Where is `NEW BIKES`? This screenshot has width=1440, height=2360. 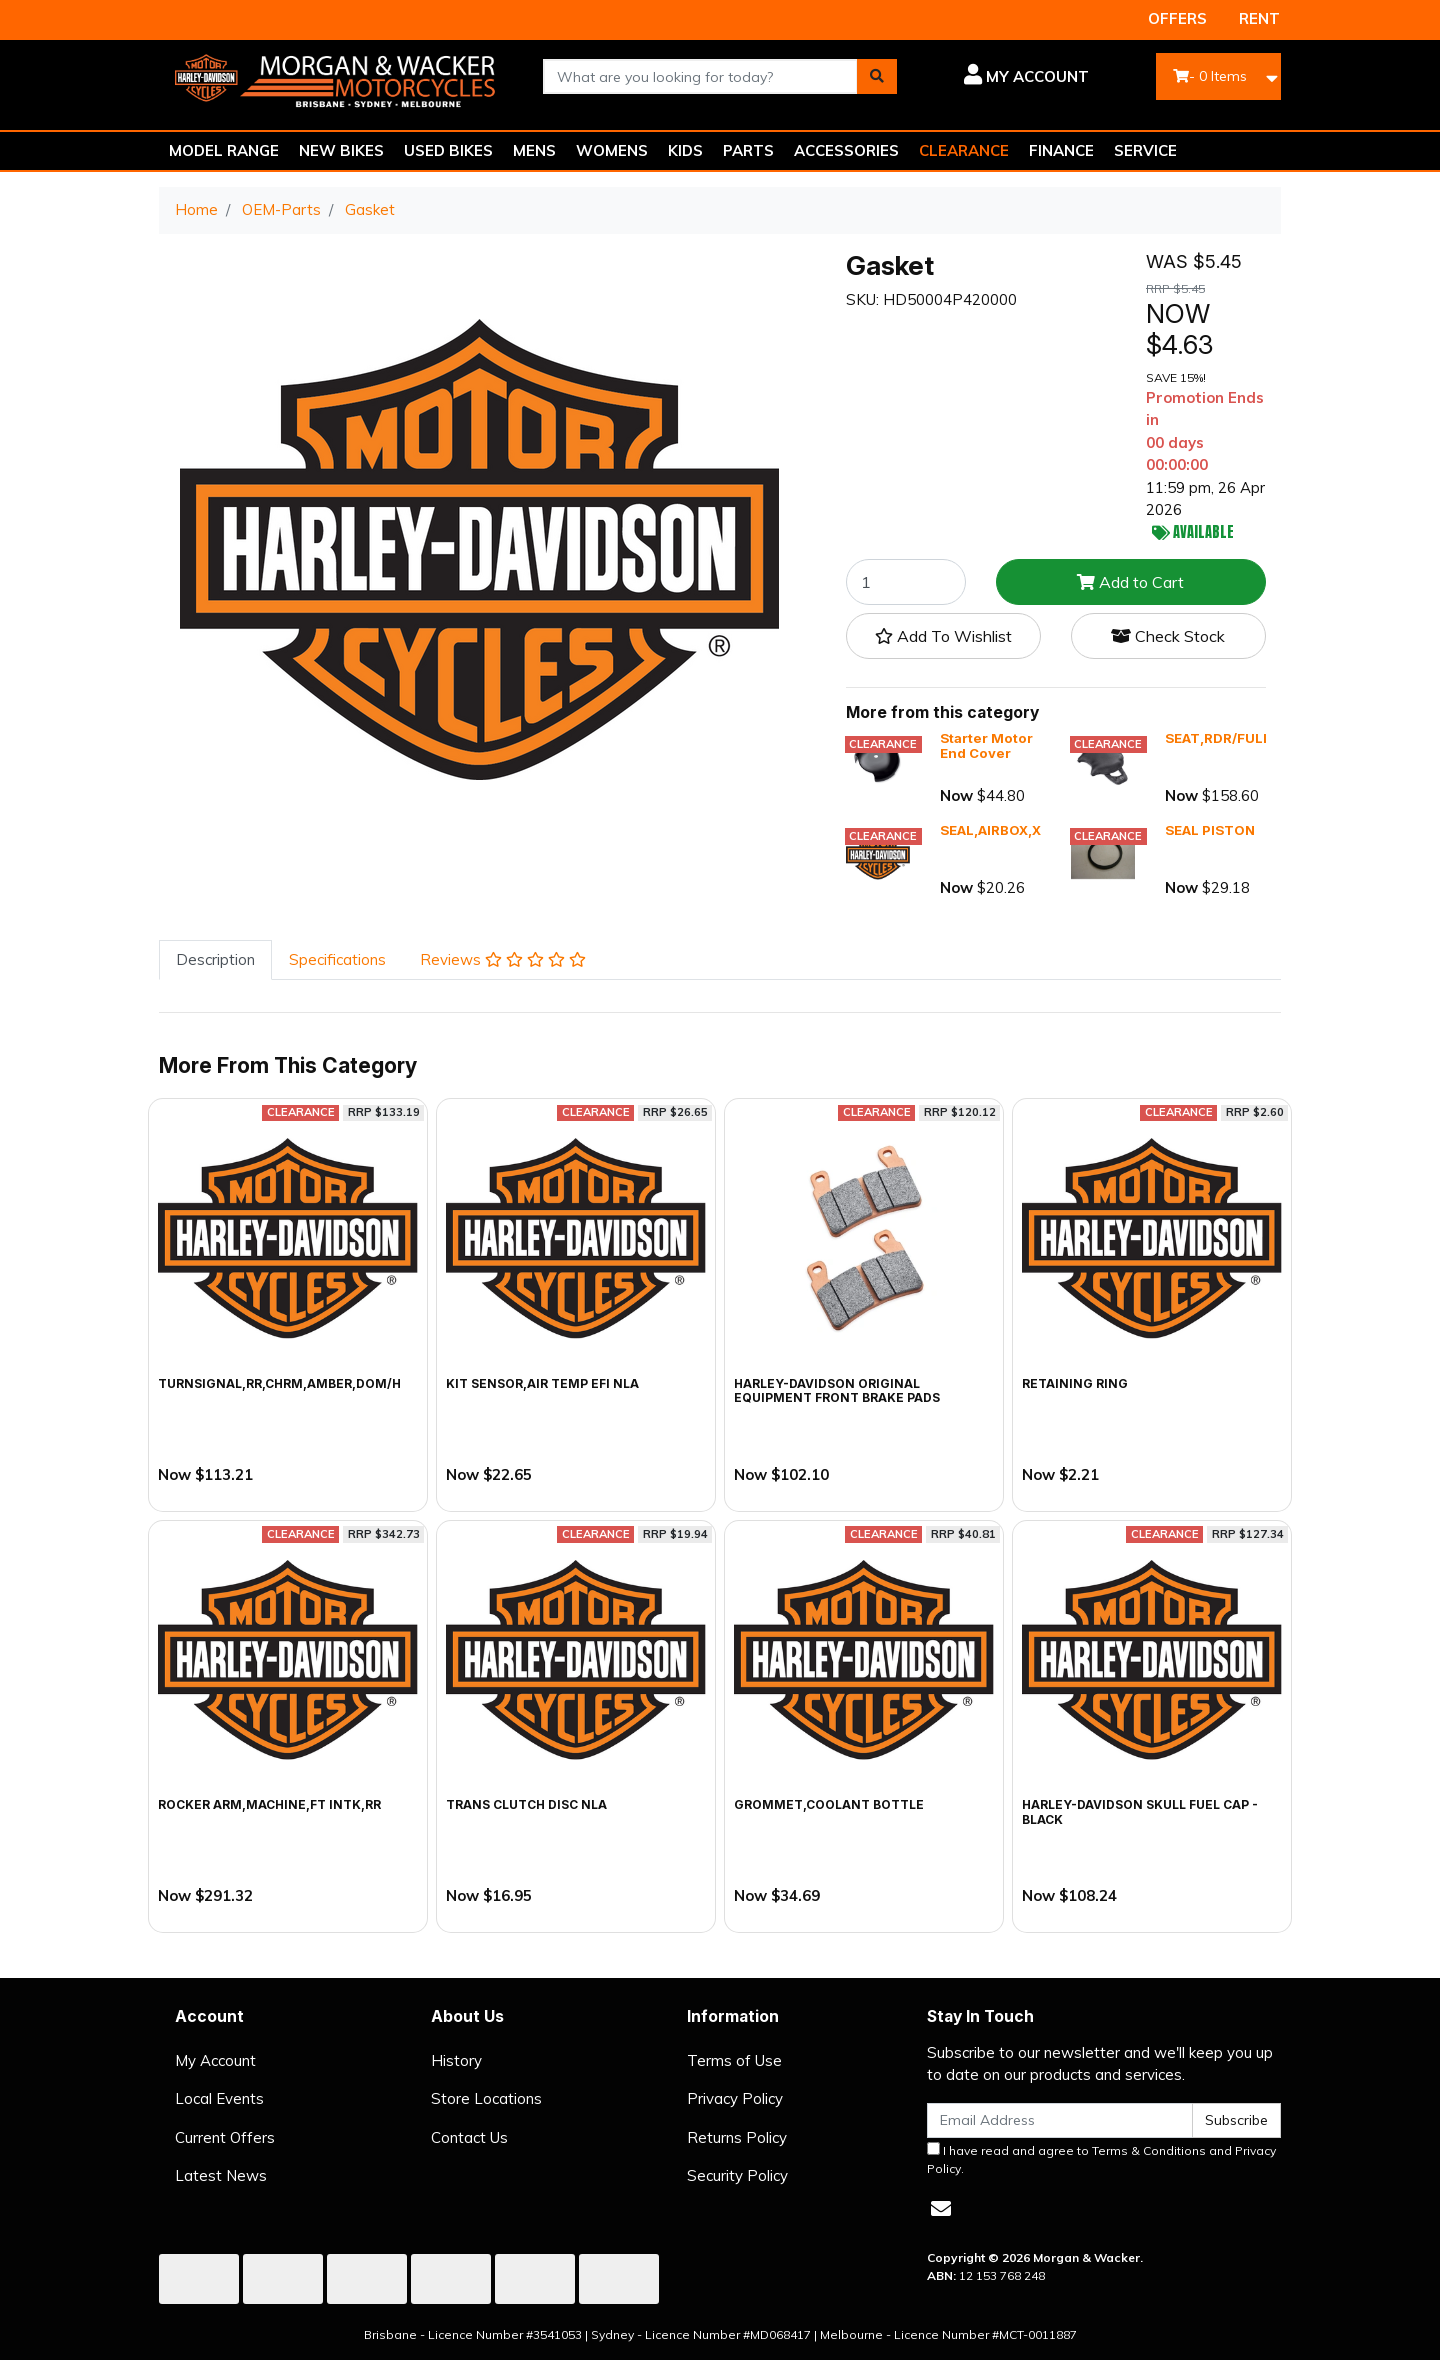
NEW BIKES is located at coordinates (341, 150).